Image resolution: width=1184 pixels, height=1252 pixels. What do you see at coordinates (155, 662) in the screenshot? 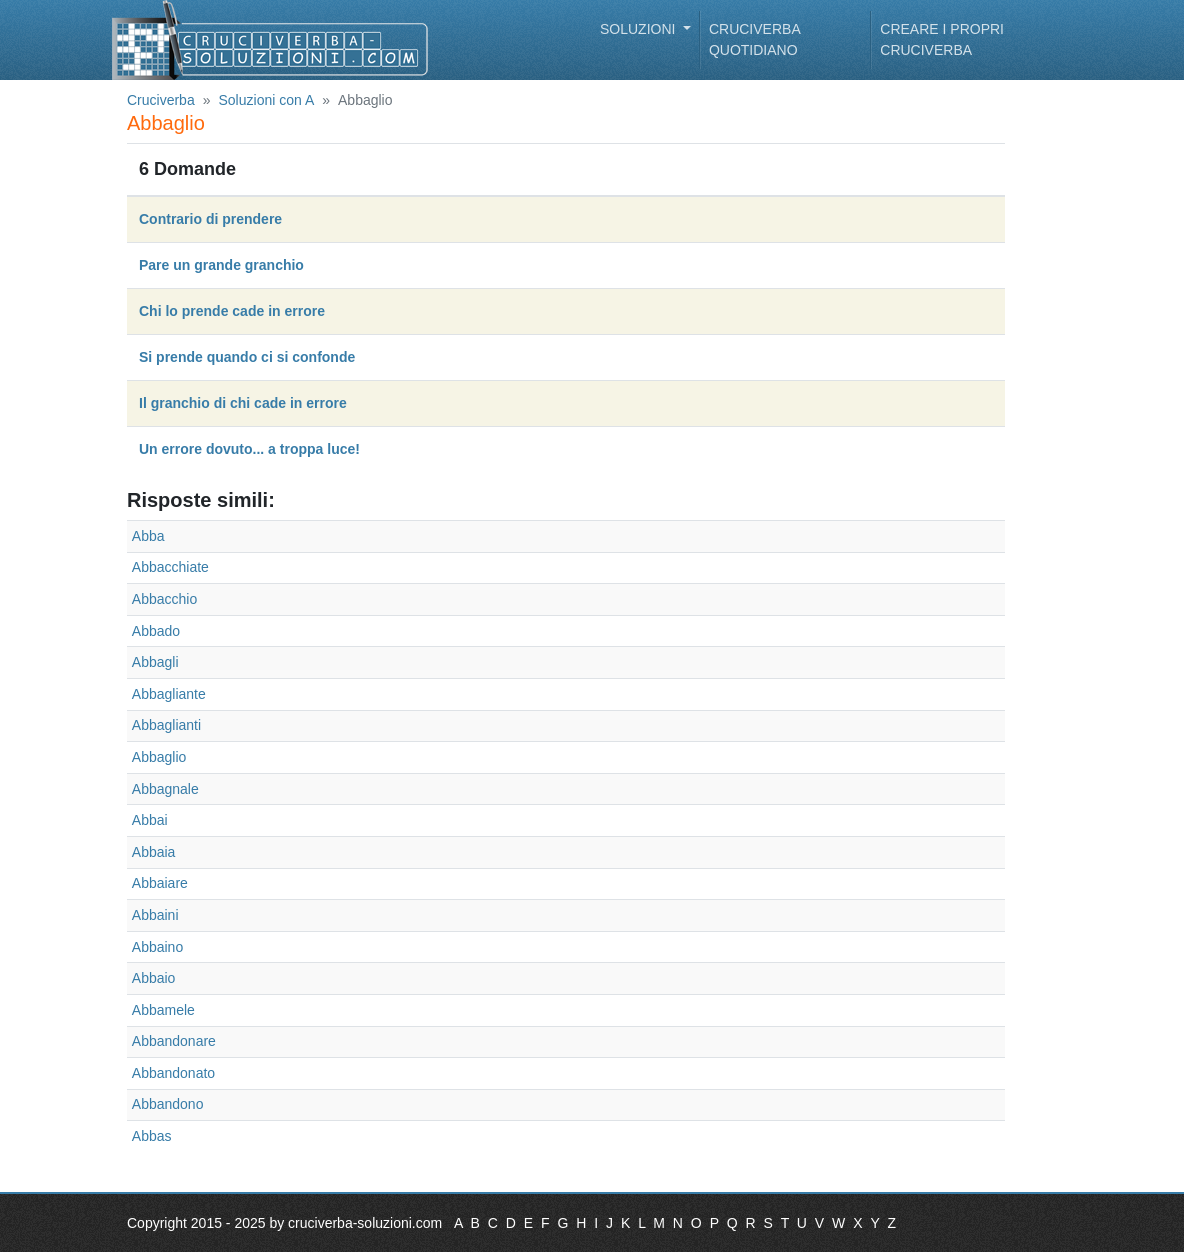
I see `Abbagli` at bounding box center [155, 662].